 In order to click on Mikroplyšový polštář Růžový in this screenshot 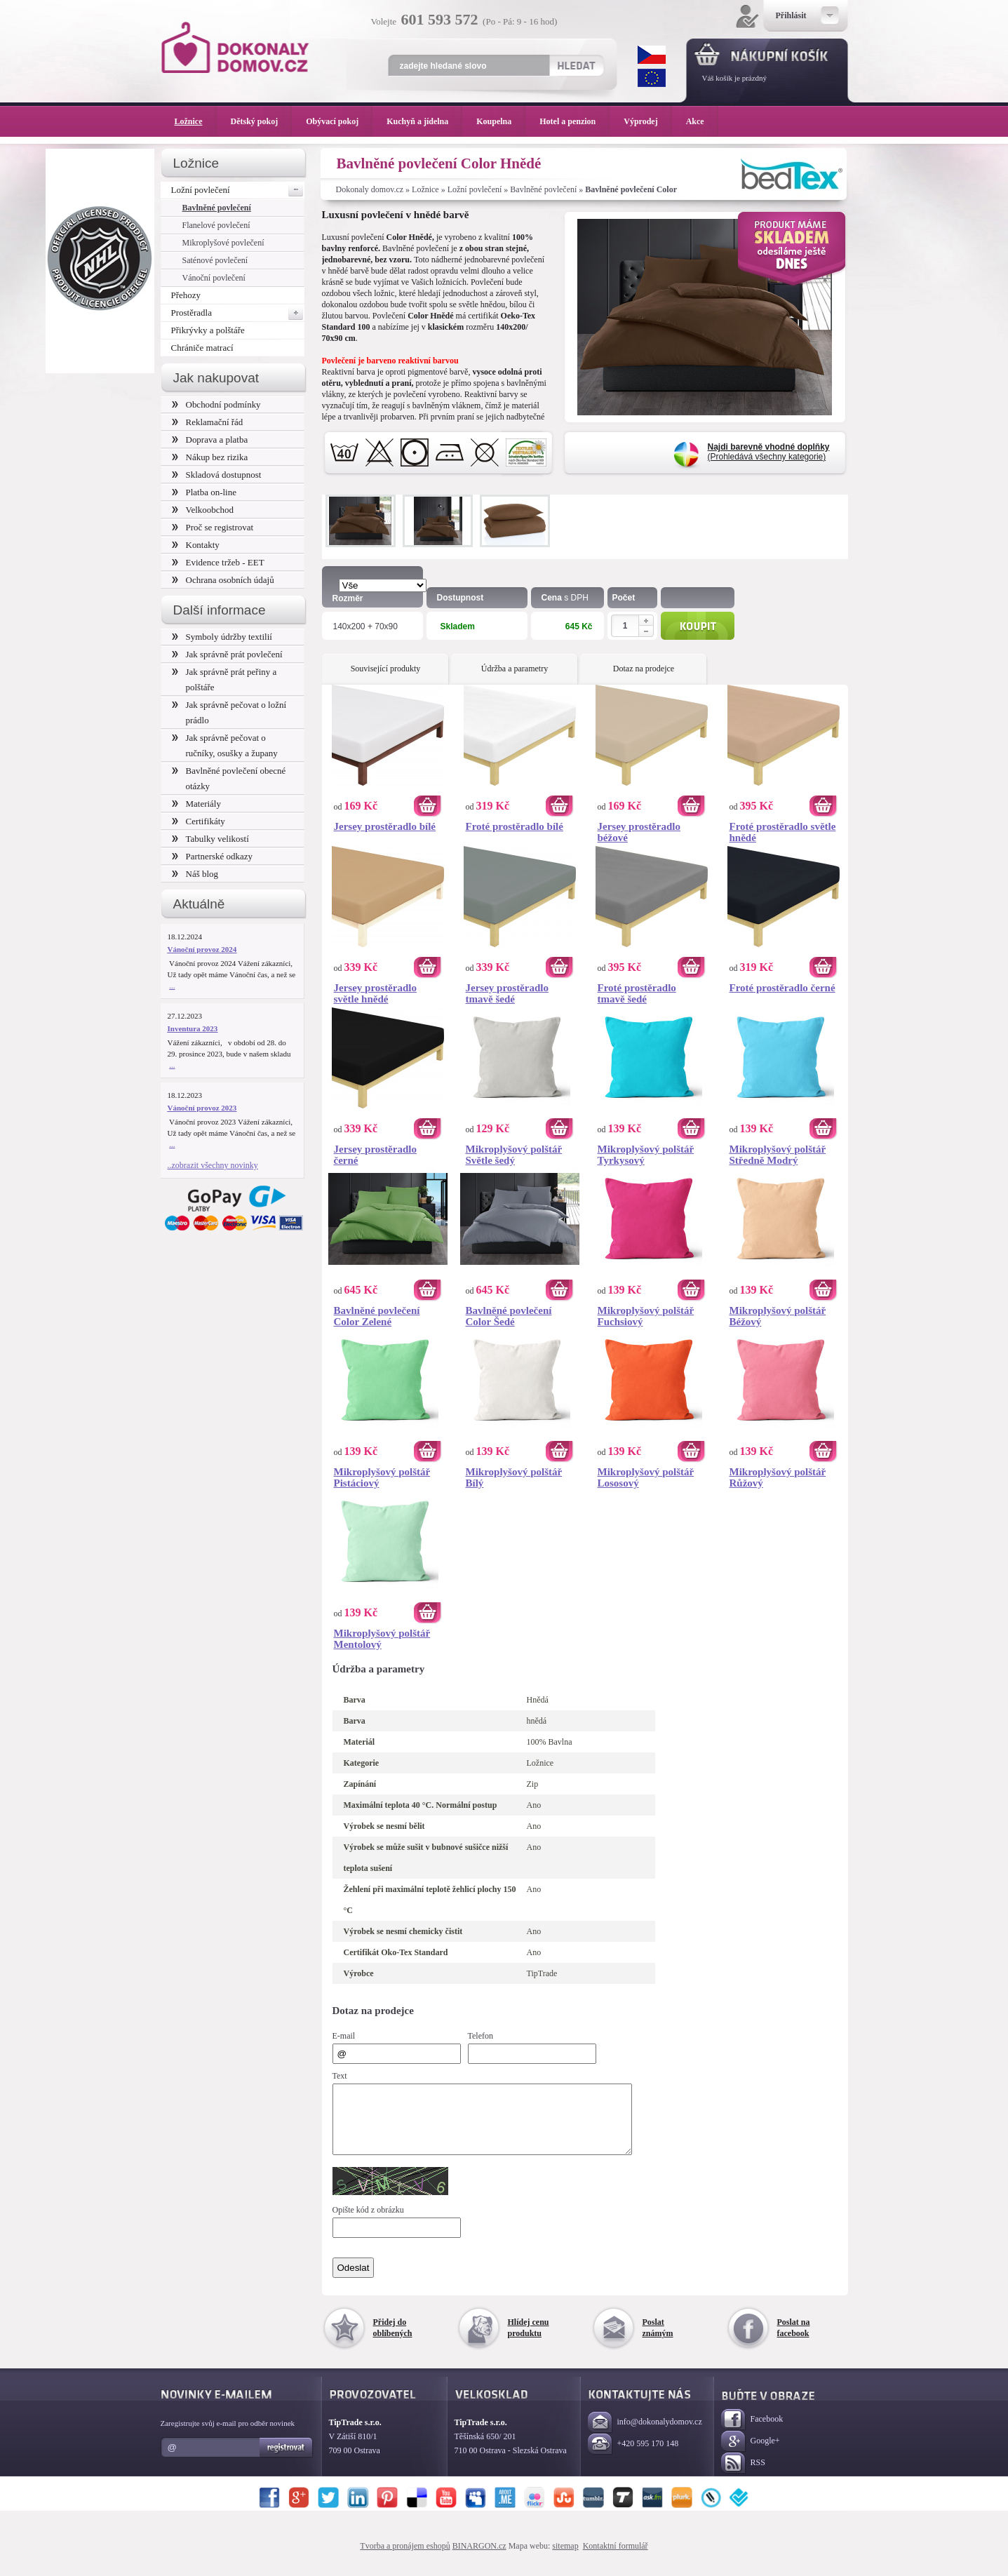, I will do `click(778, 1477)`.